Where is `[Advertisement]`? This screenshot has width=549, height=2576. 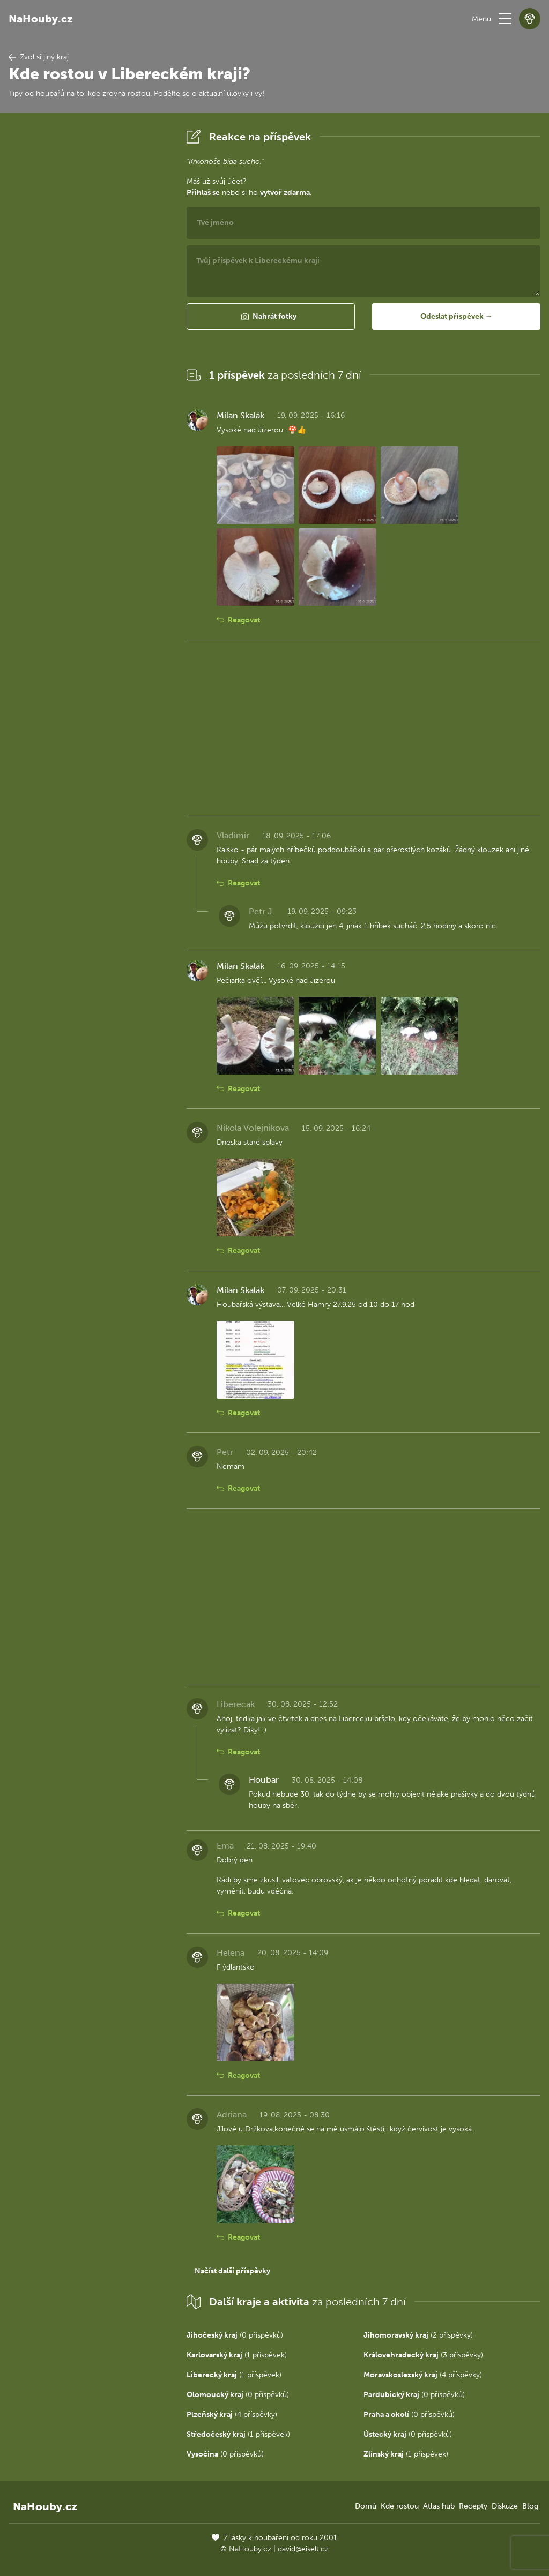
[Advertisement] is located at coordinates (89, 286).